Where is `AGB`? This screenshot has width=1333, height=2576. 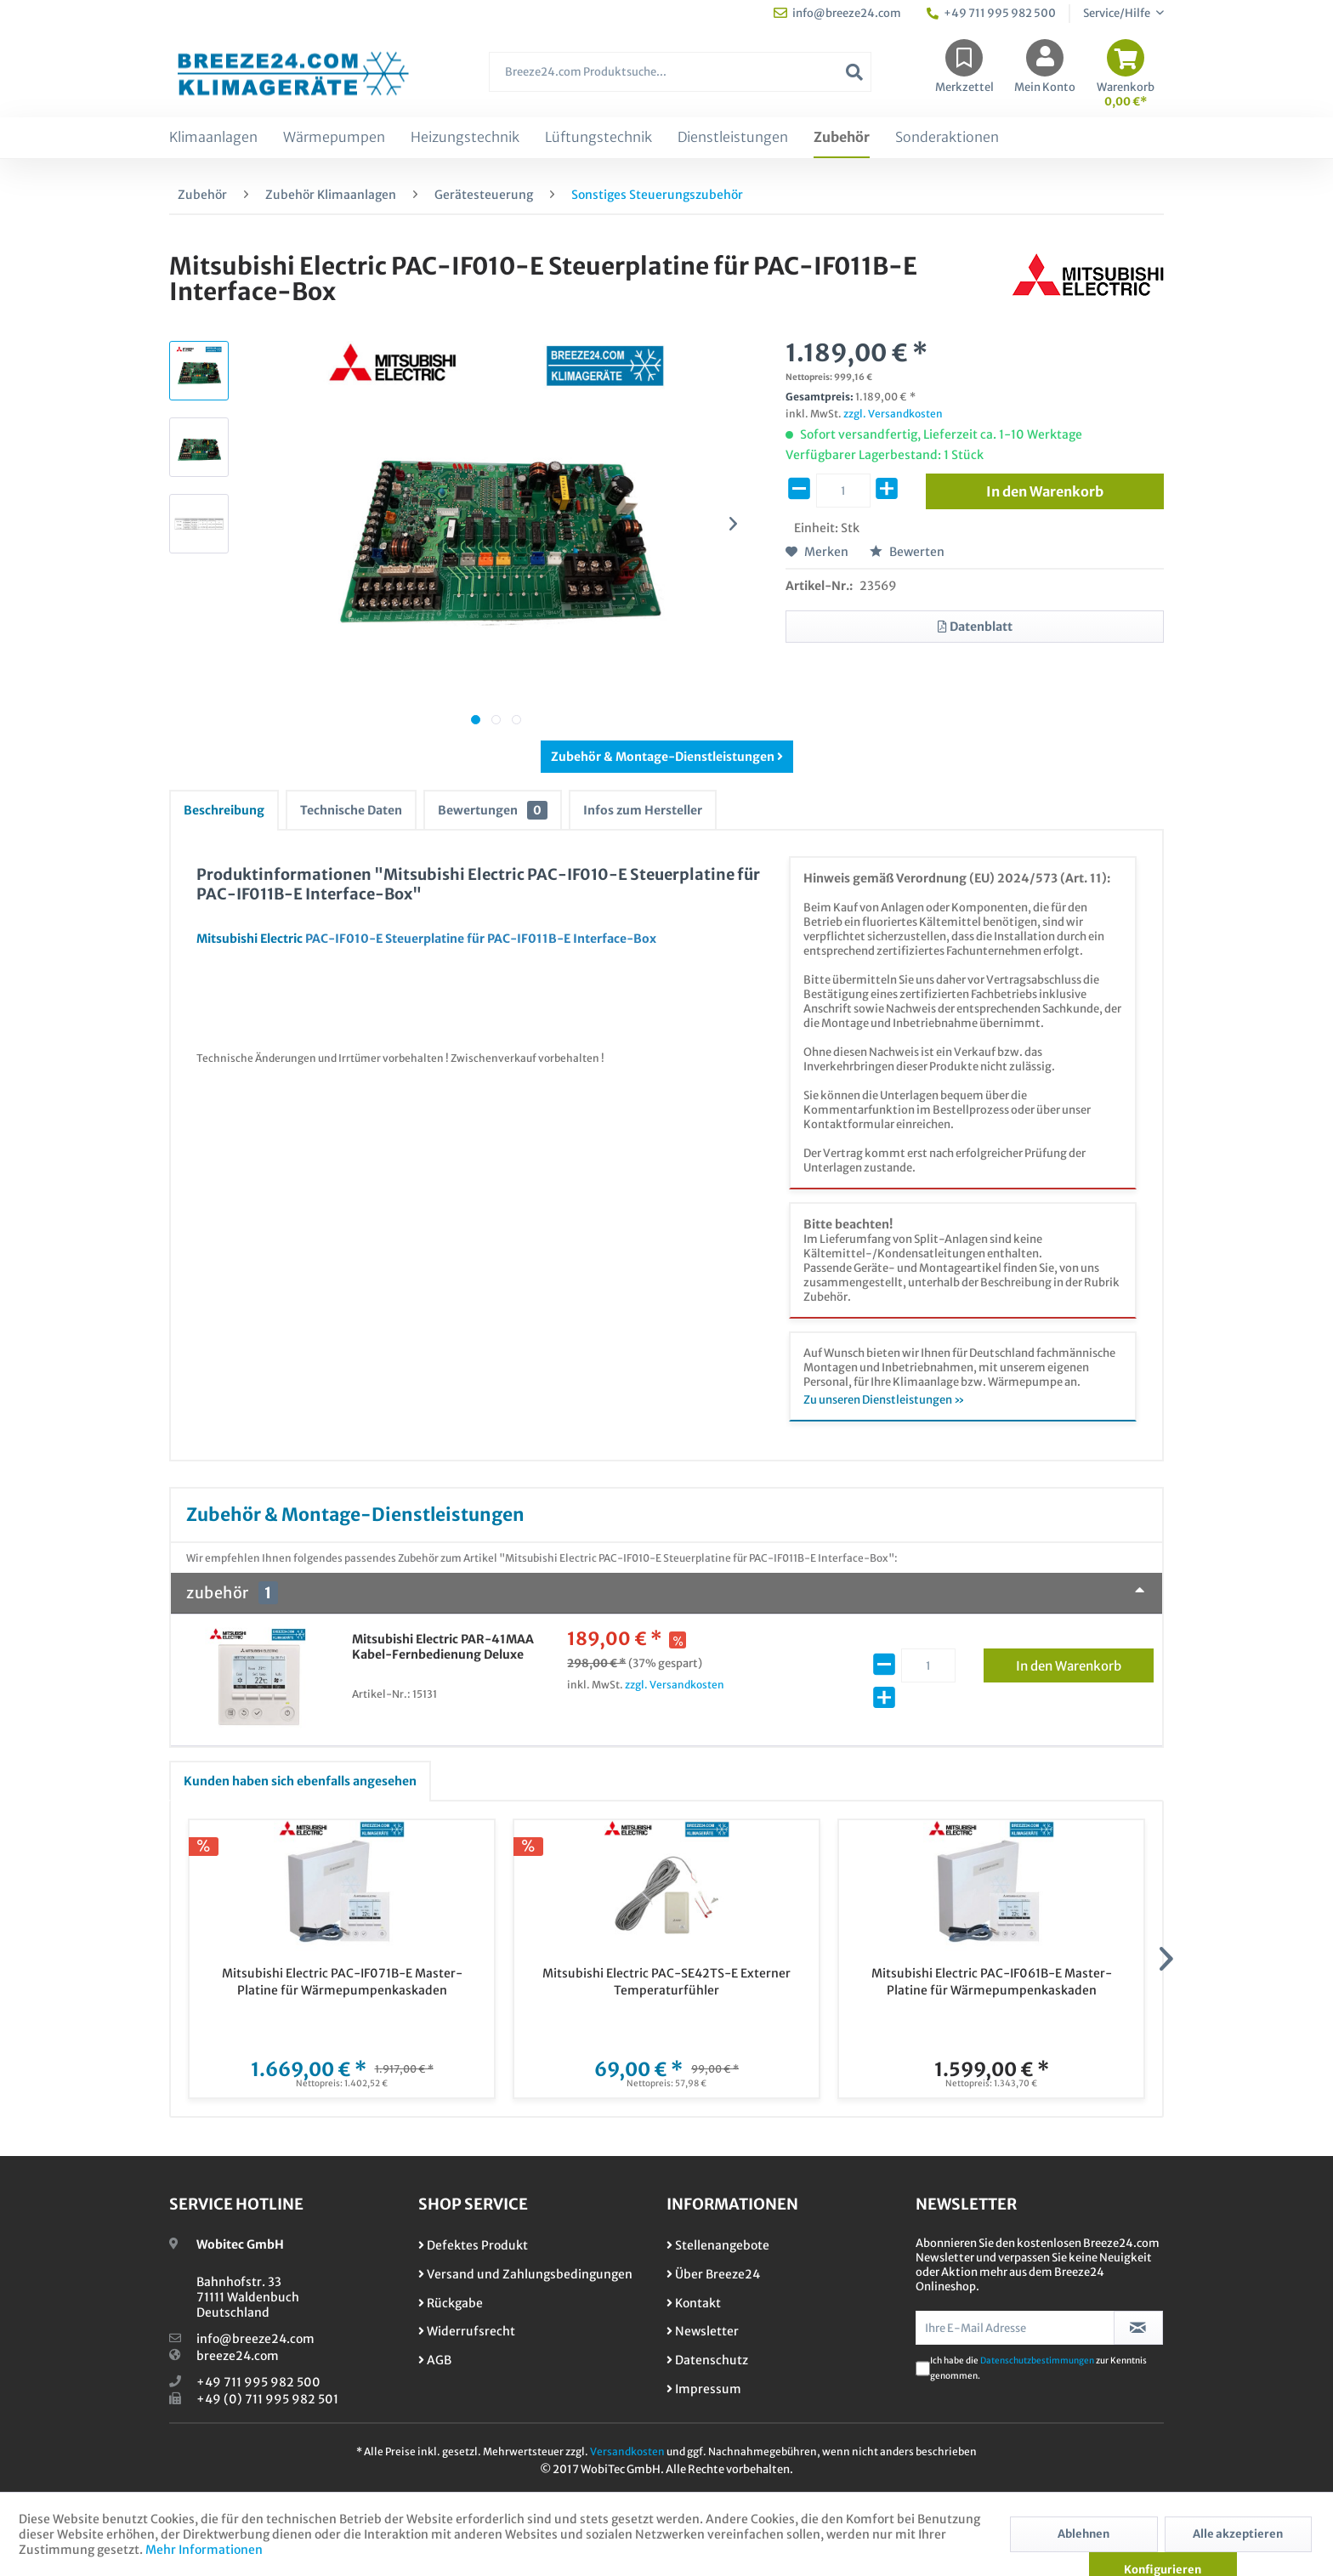 AGB is located at coordinates (434, 2360).